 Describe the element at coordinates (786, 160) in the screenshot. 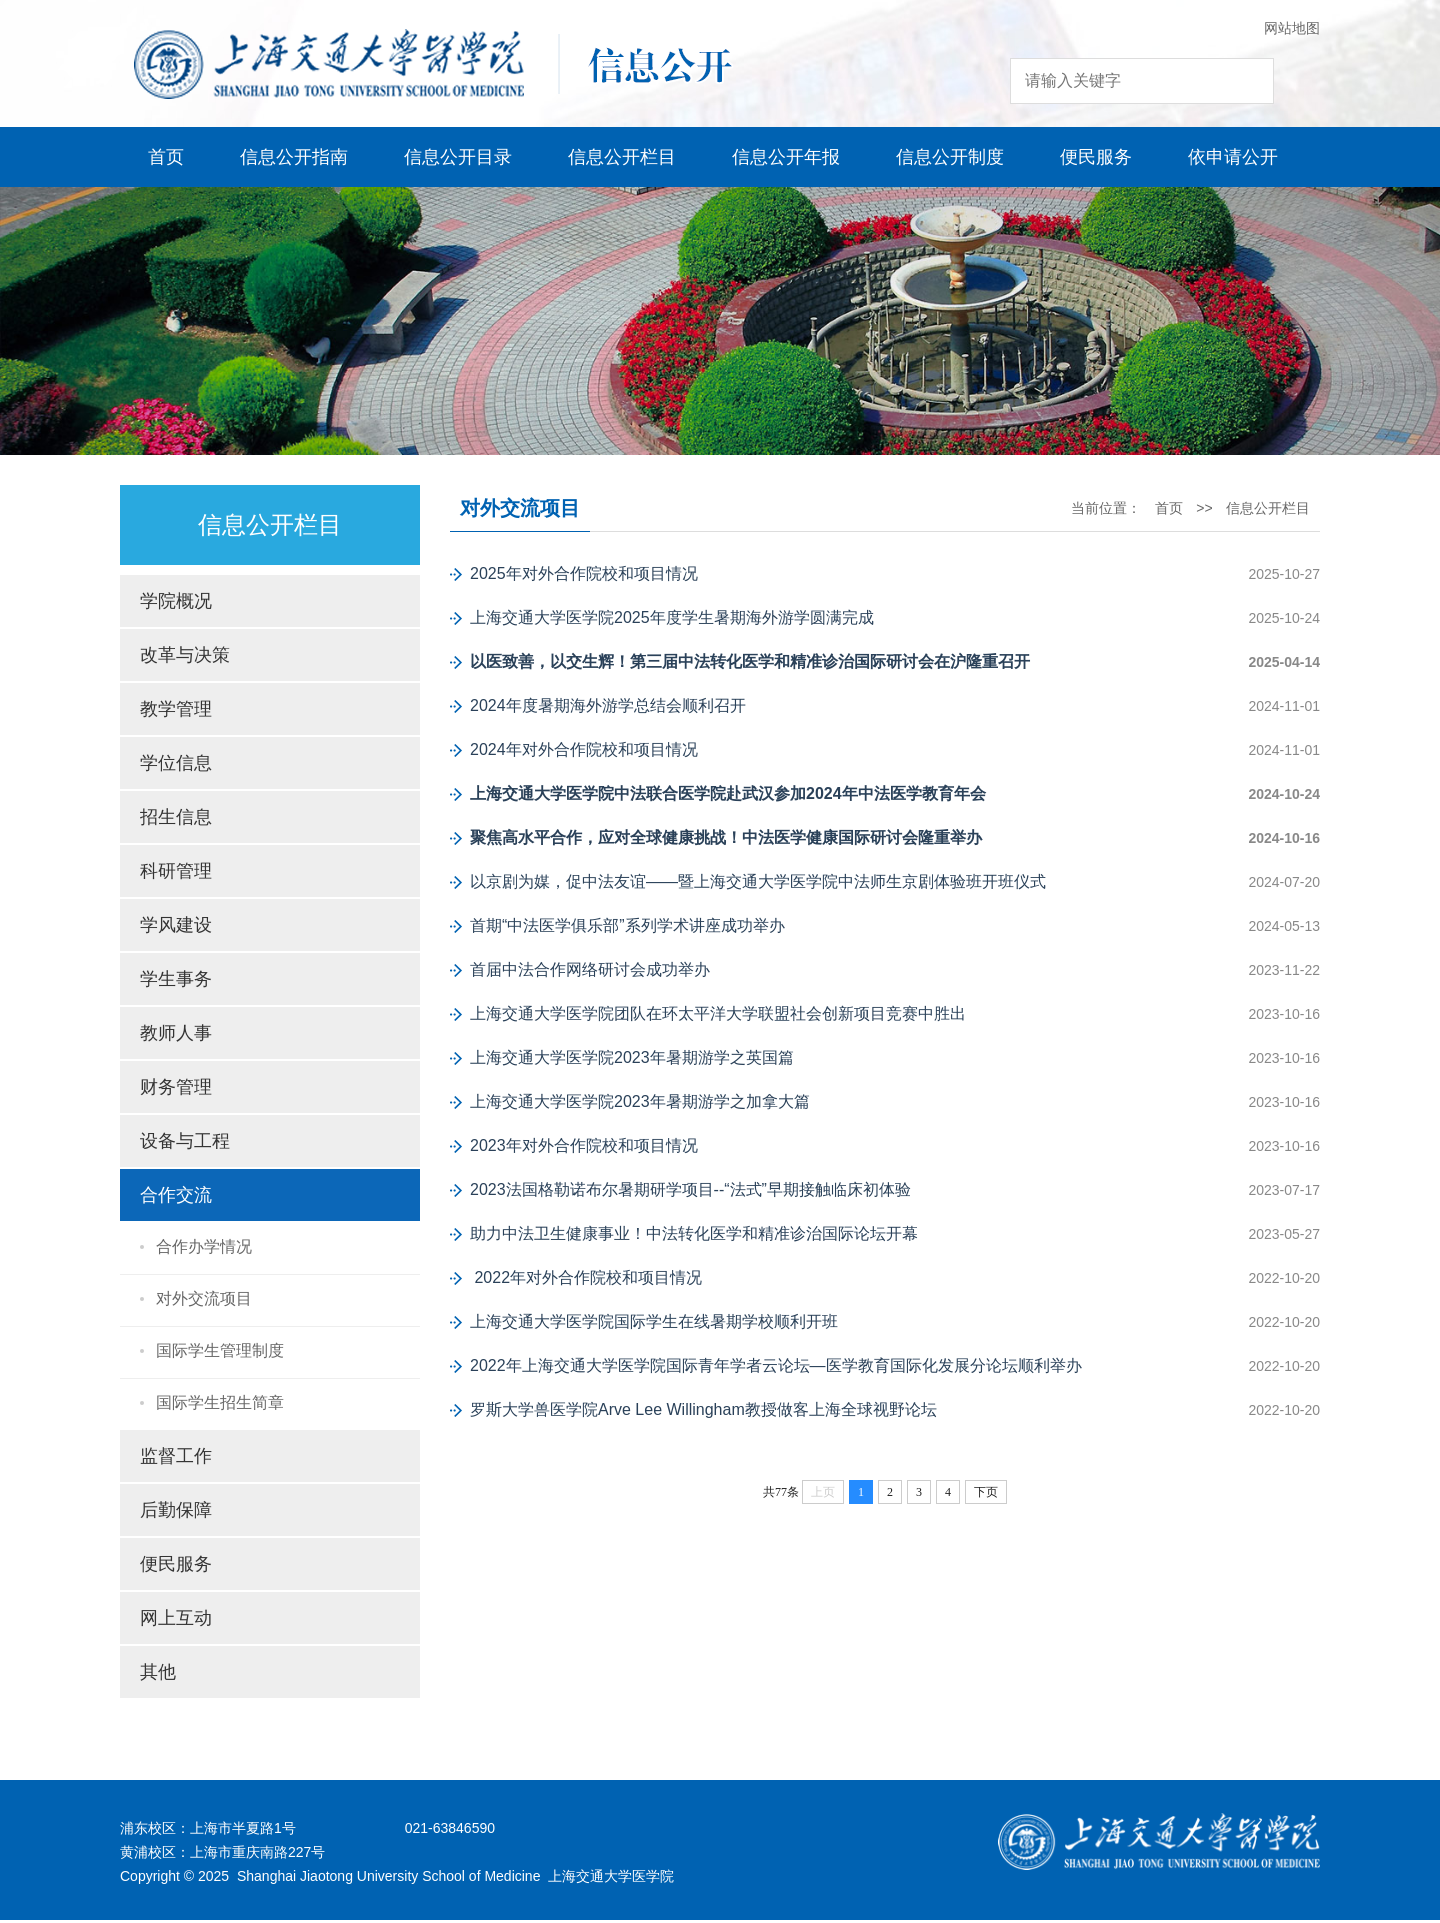

I see `信息公开年报` at that location.